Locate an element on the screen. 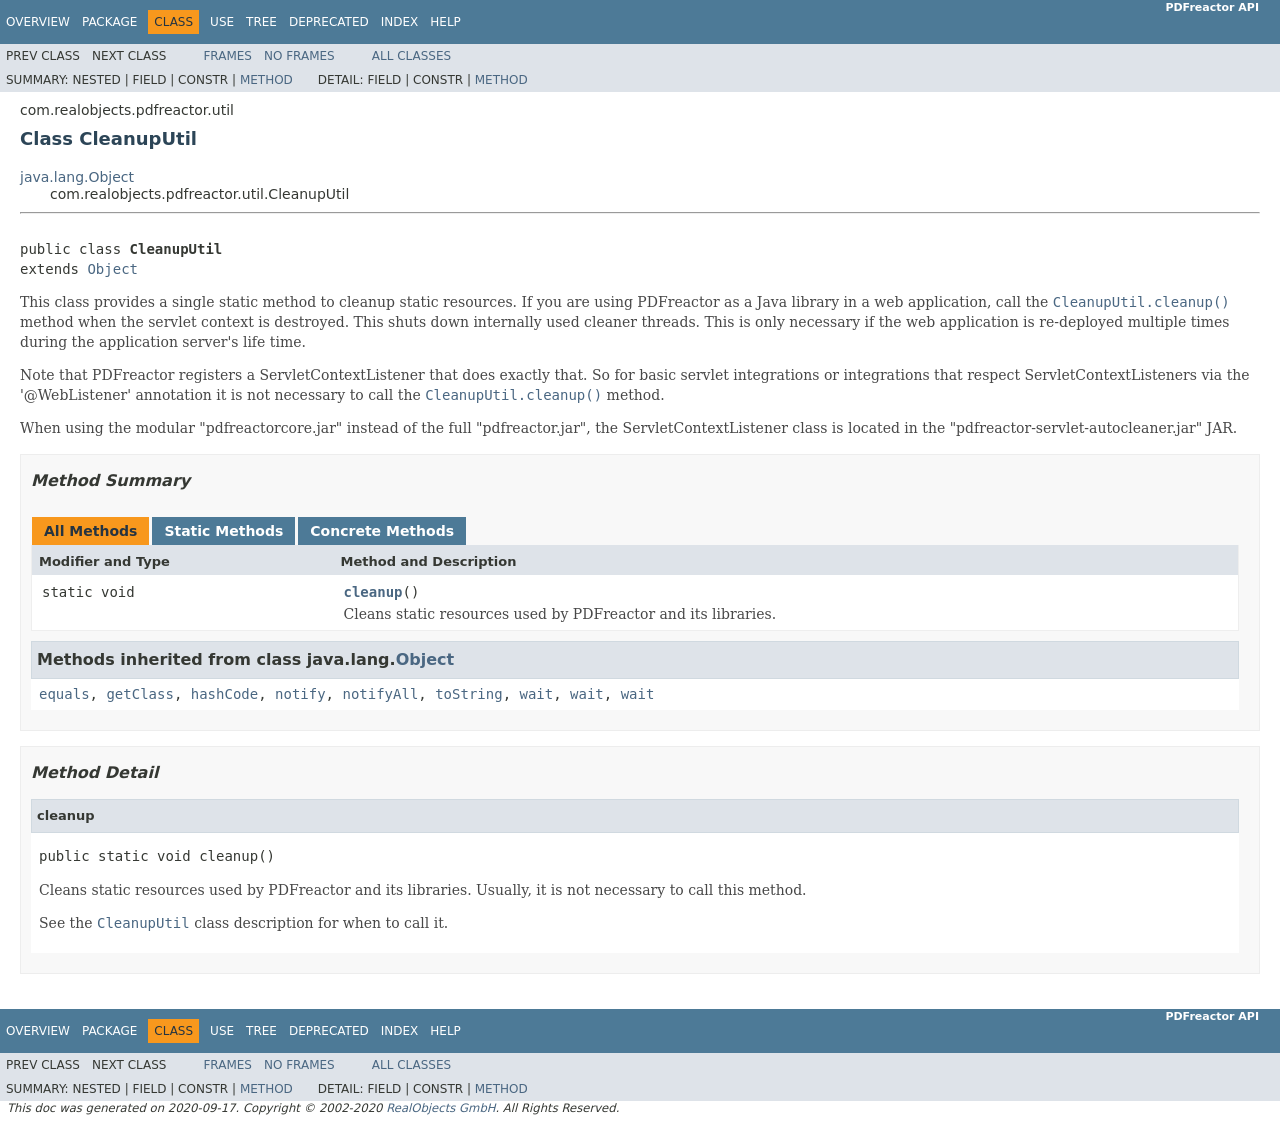  Frames is located at coordinates (227, 56).